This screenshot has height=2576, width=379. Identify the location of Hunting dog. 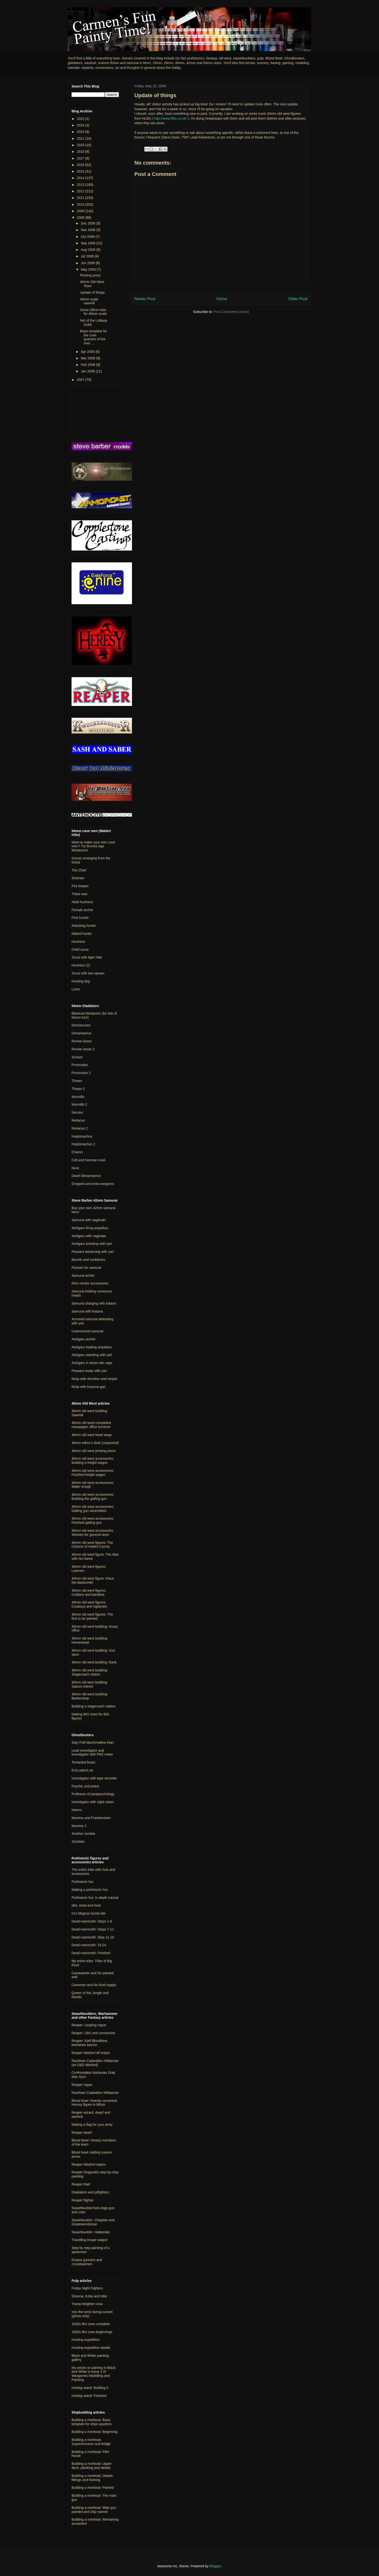
(81, 981).